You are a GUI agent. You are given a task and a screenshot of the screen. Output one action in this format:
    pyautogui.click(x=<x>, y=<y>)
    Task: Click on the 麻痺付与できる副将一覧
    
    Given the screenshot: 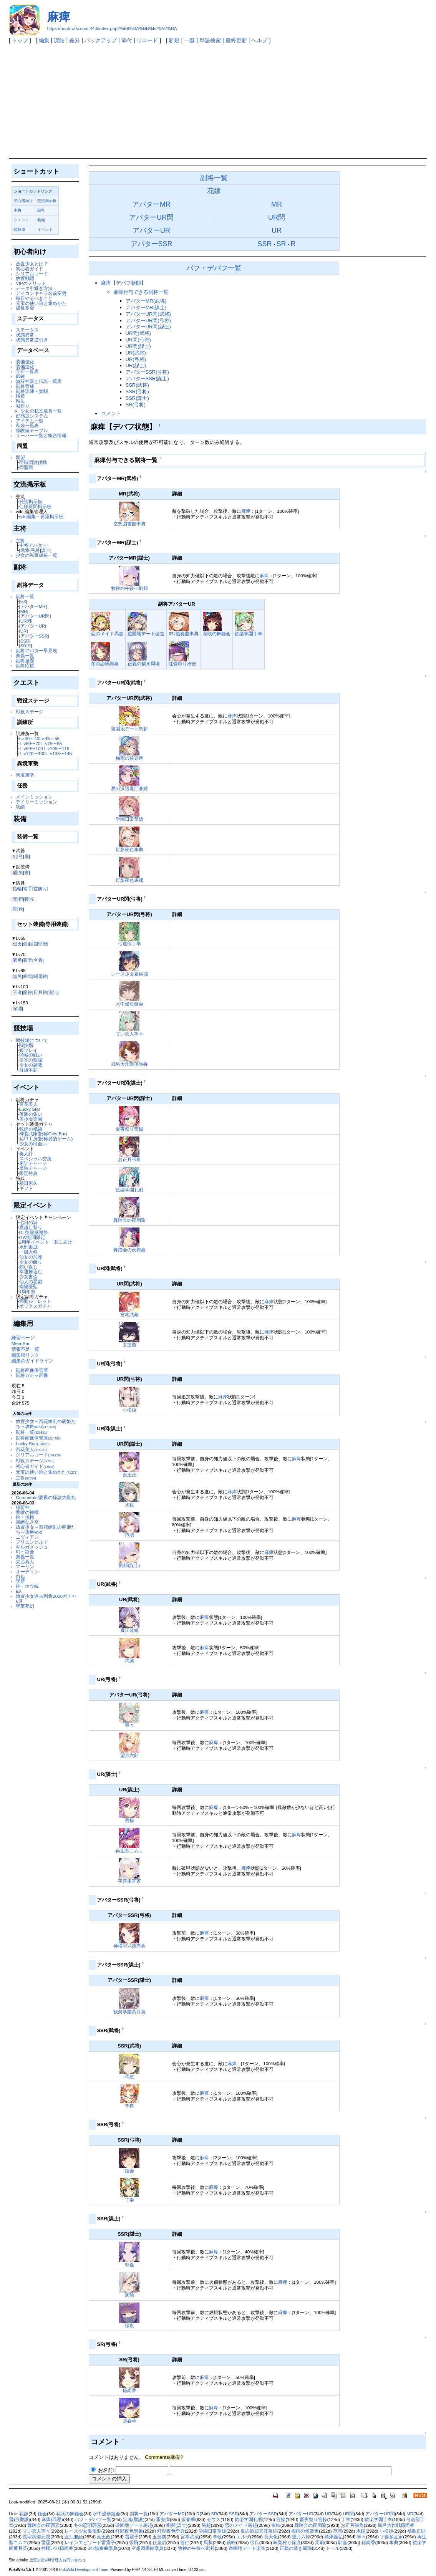 What is the action you would take?
    pyautogui.click(x=140, y=292)
    